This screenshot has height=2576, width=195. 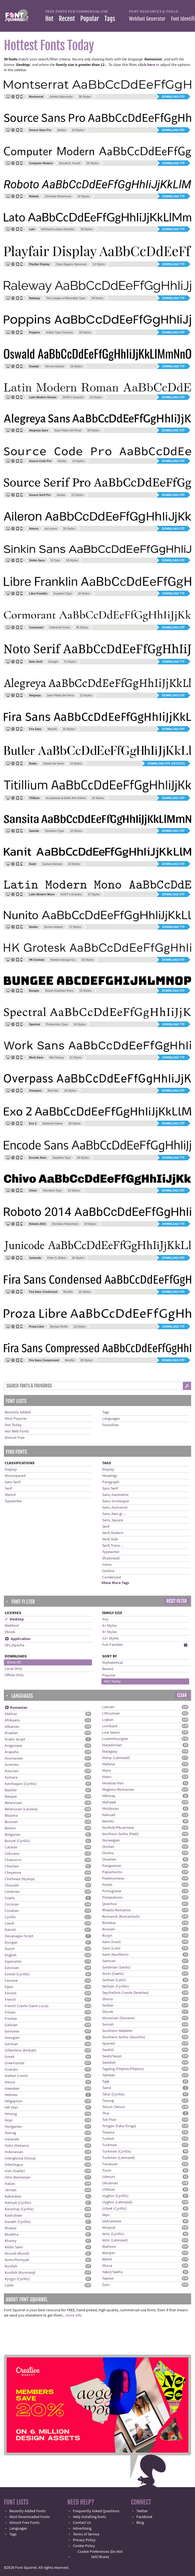 What do you see at coordinates (11, 1796) in the screenshot?
I see `Basque` at bounding box center [11, 1796].